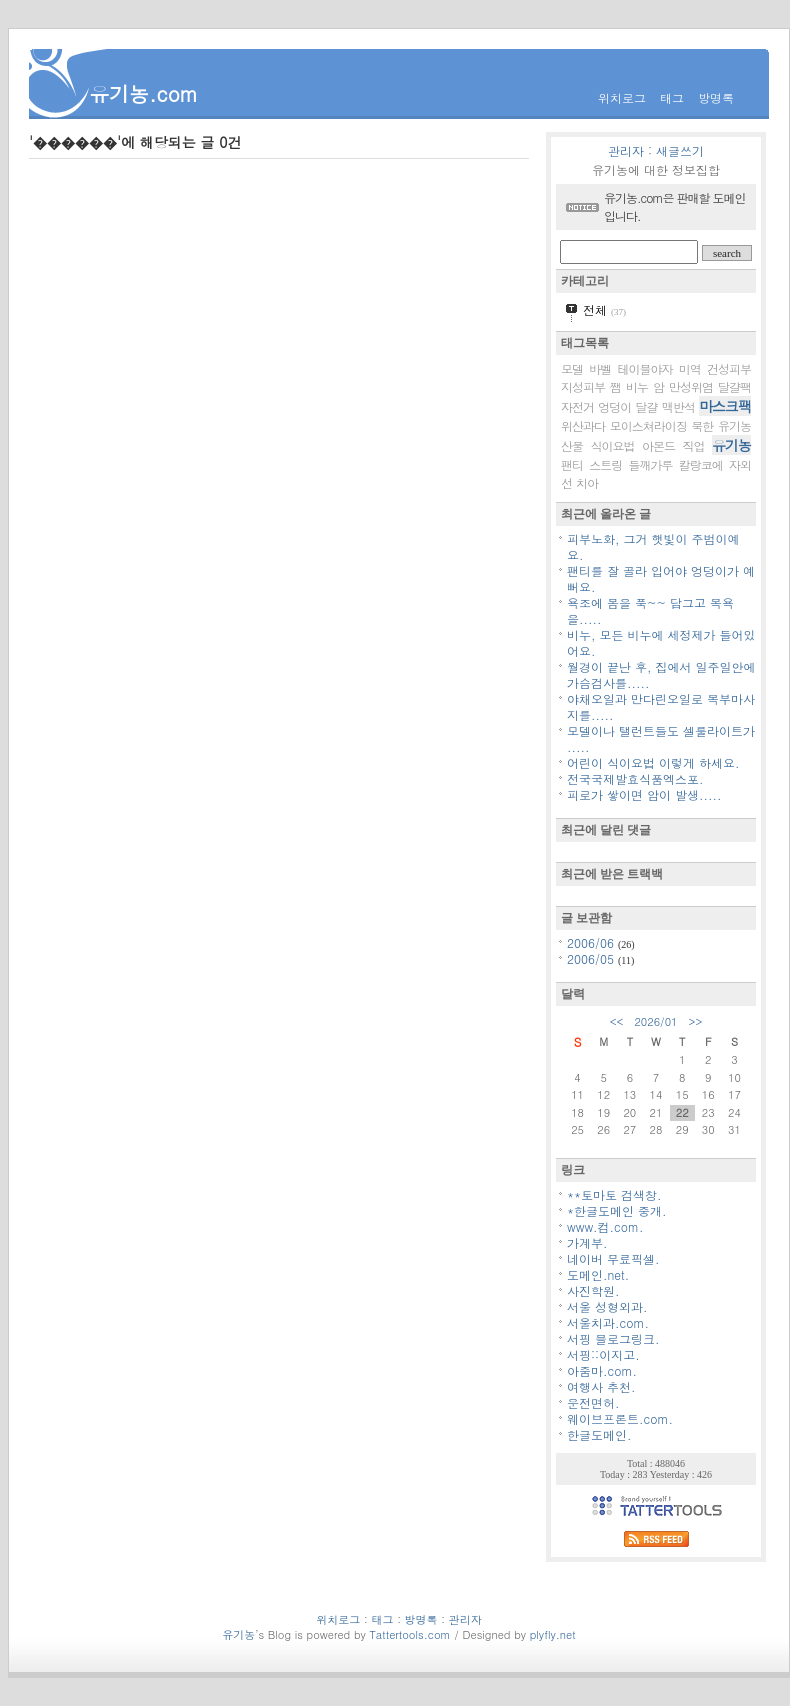 Image resolution: width=790 pixels, height=1706 pixels. I want to click on 태그, so click(672, 97).